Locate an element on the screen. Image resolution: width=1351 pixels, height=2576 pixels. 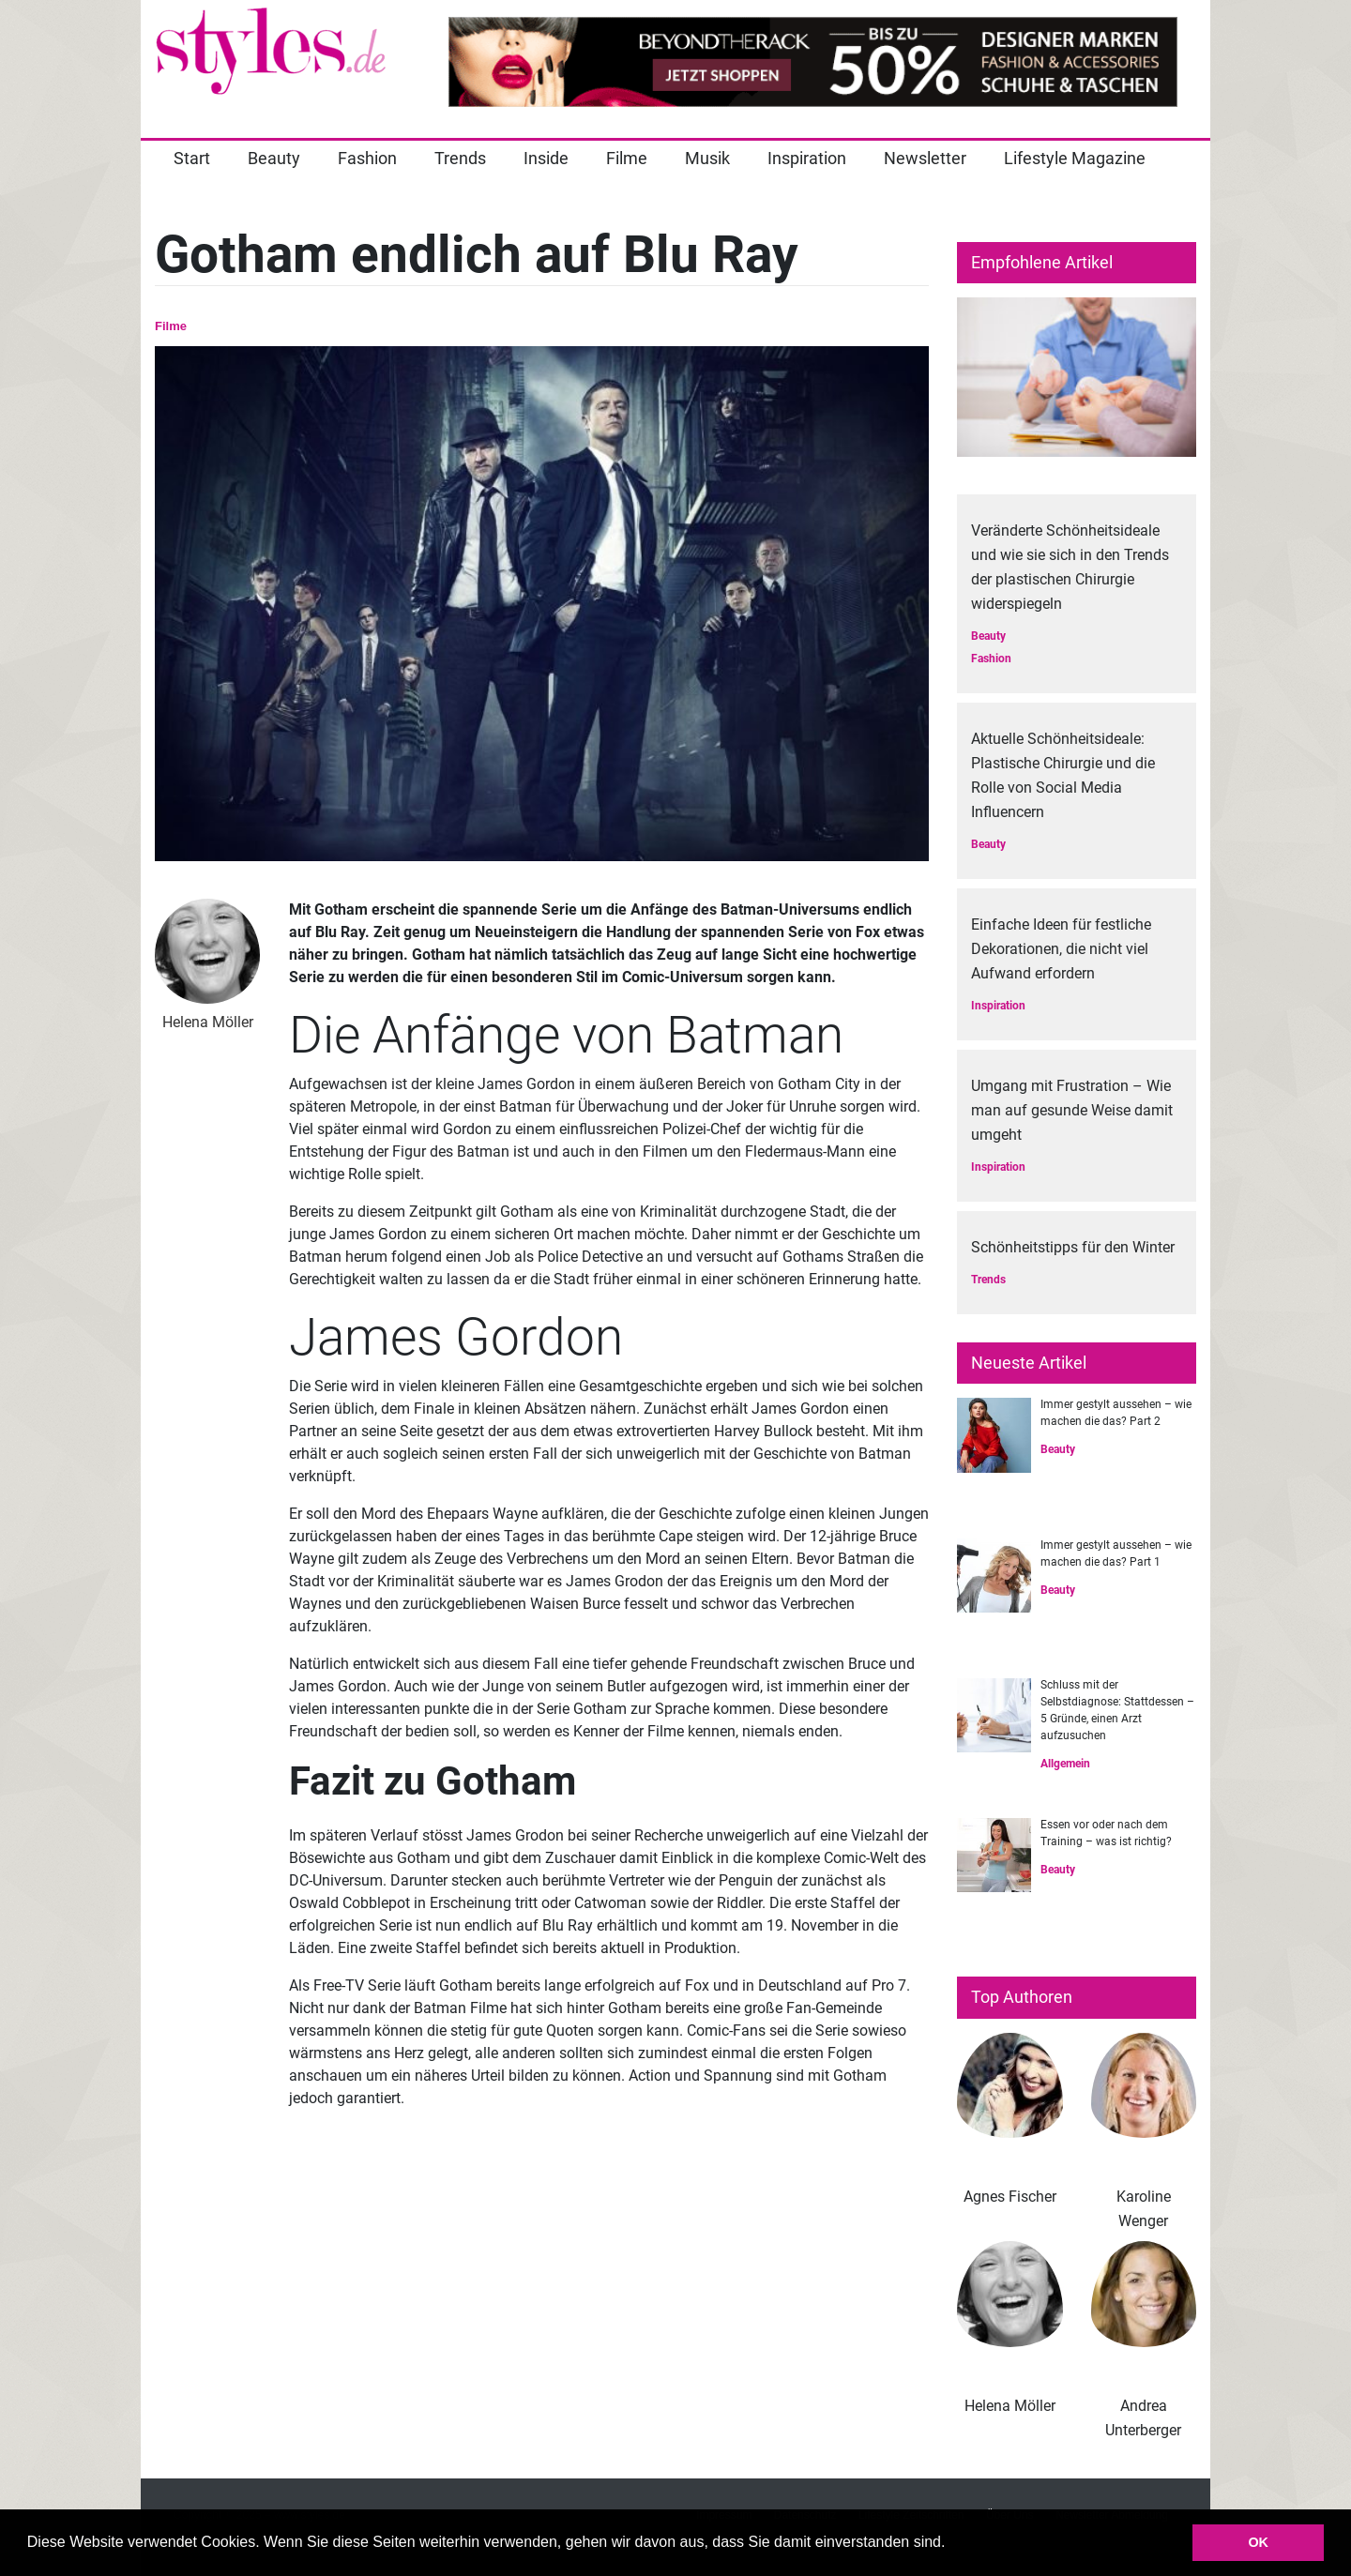
Allgemein is located at coordinates (1065, 1763).